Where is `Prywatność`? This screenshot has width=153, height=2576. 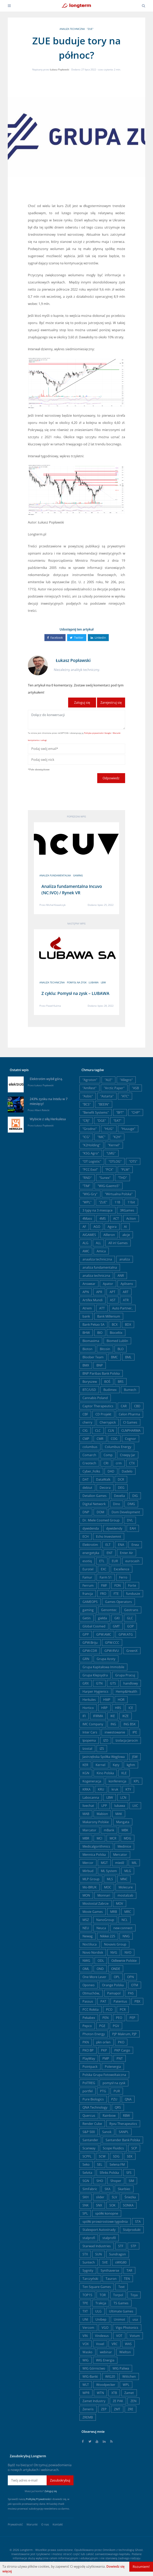 Prywatność is located at coordinates (15, 2524).